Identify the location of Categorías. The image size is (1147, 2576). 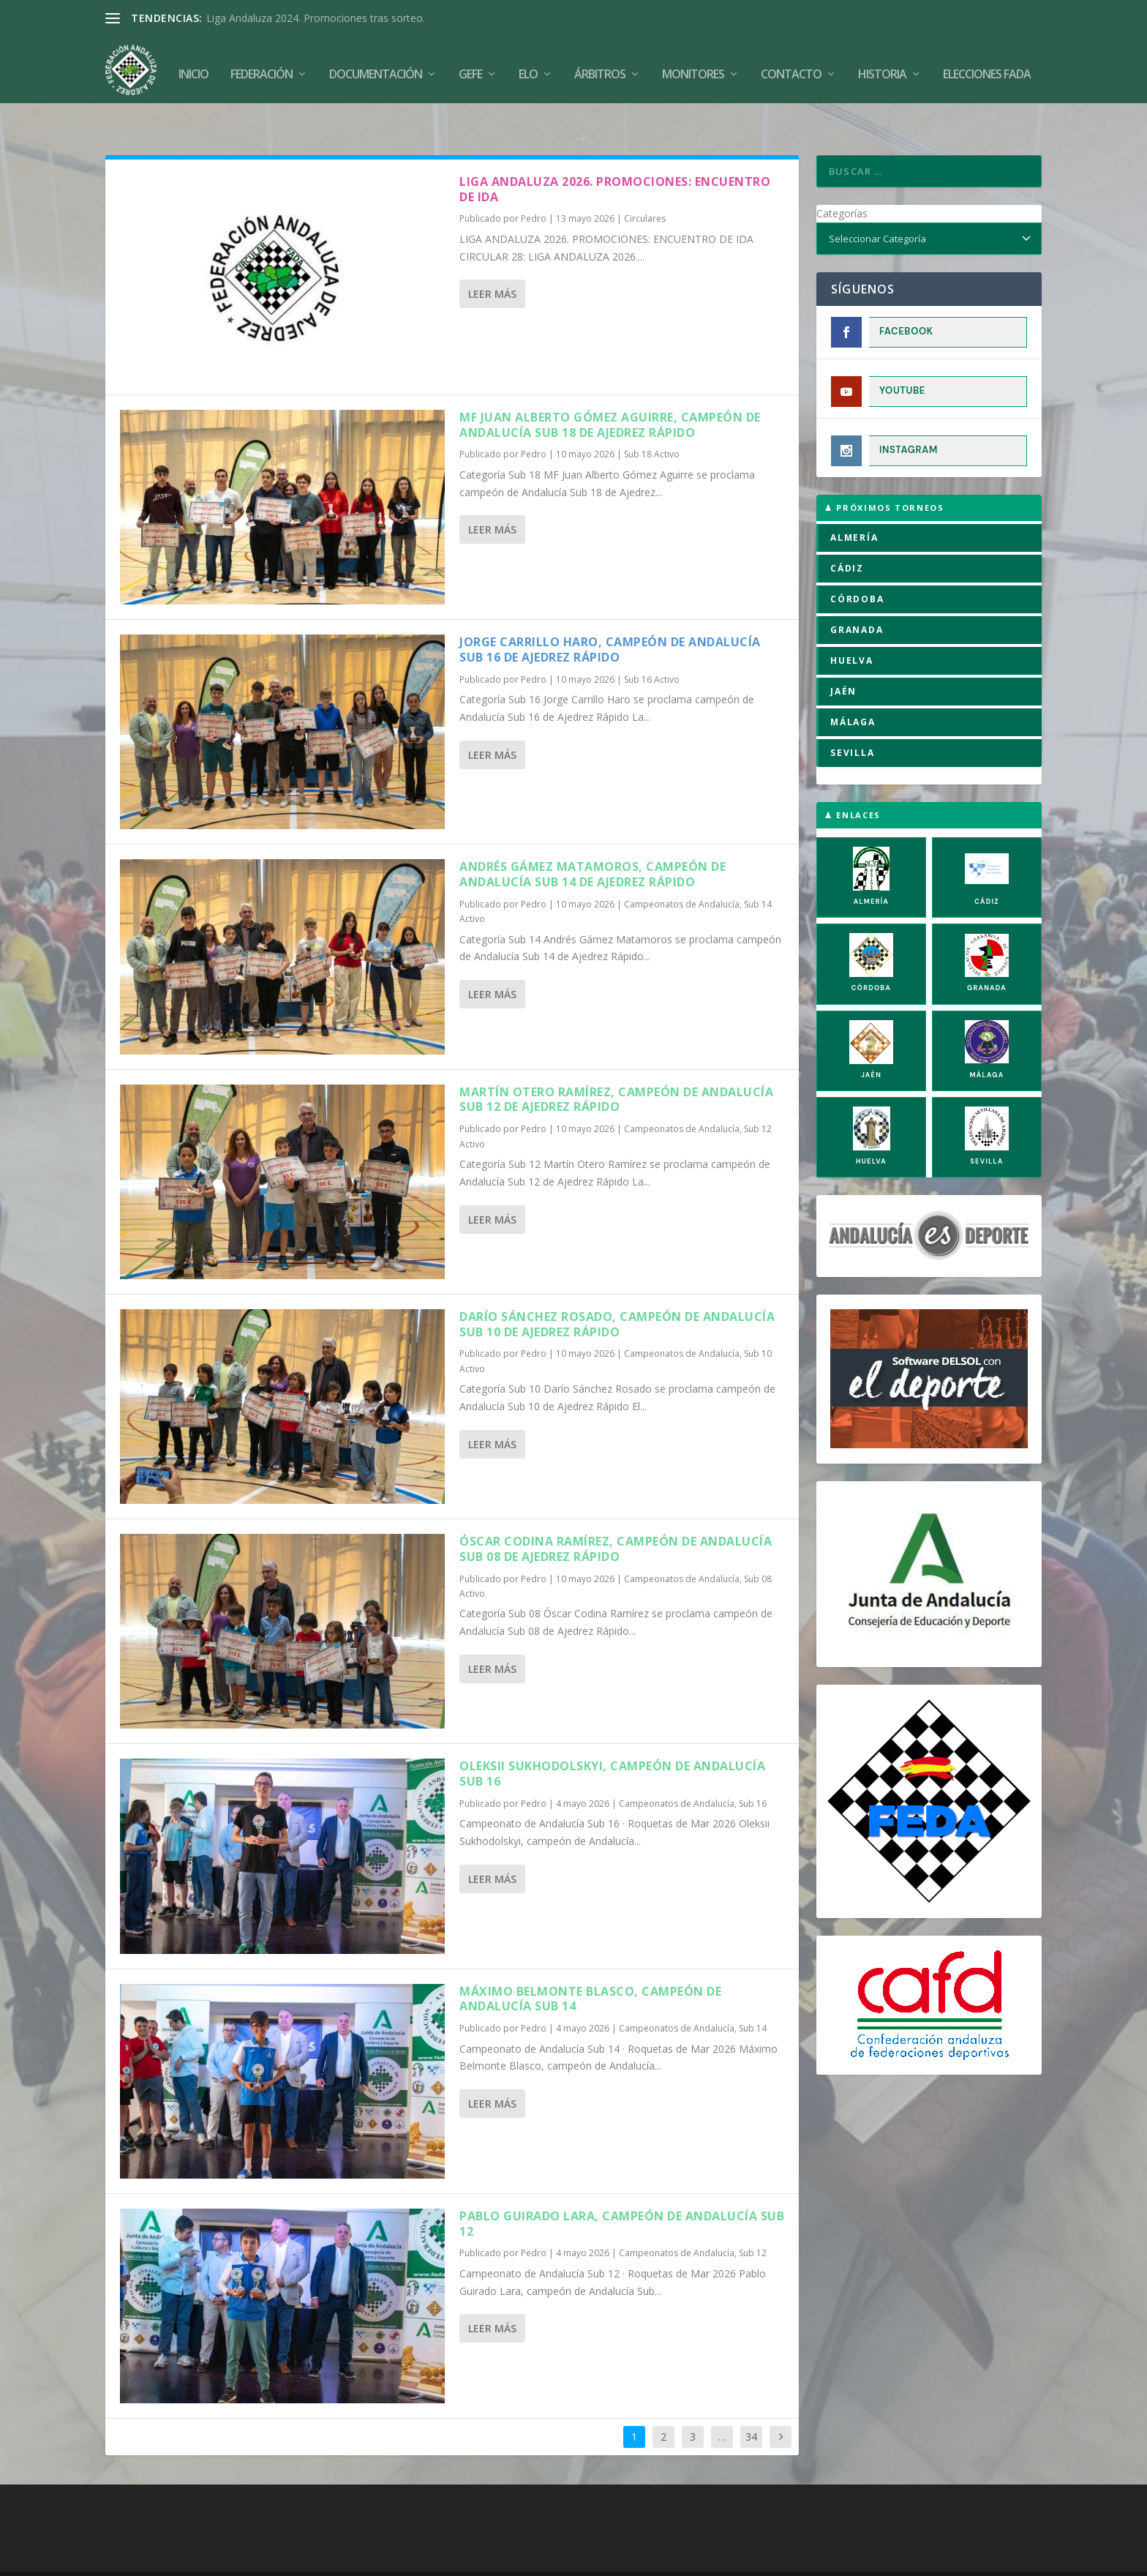
(842, 183).